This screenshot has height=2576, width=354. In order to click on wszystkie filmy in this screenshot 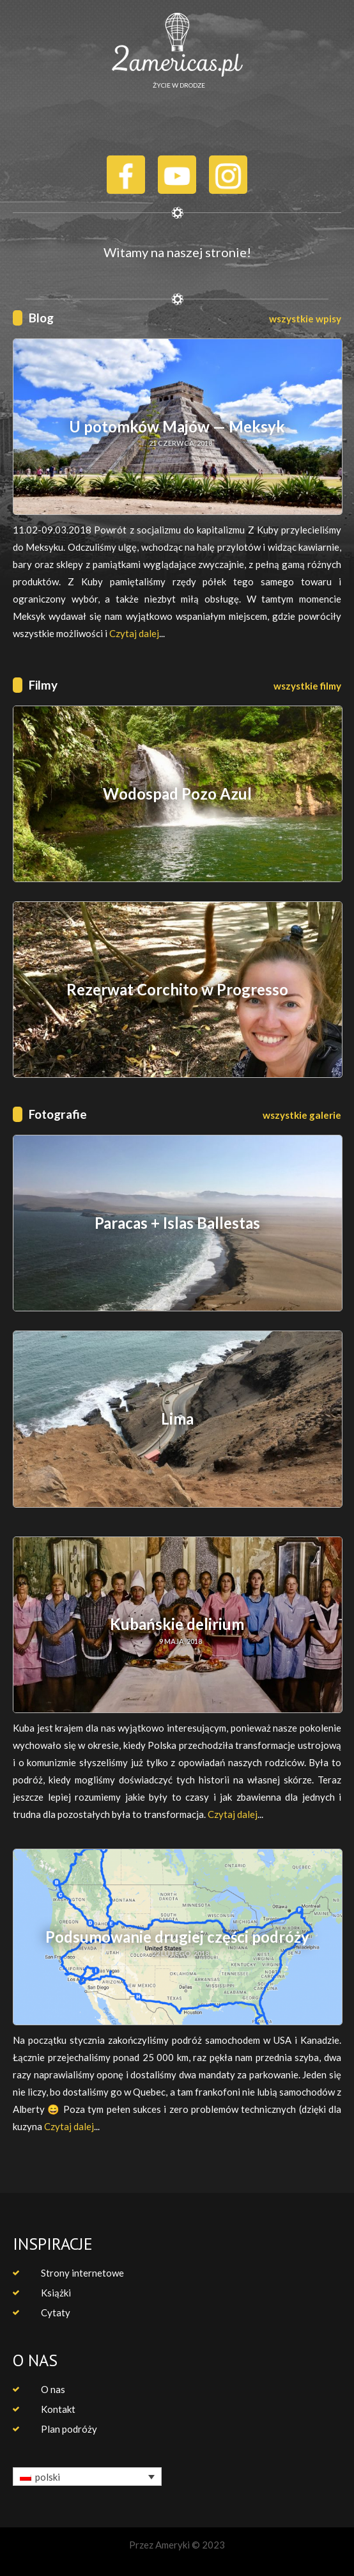, I will do `click(307, 685)`.